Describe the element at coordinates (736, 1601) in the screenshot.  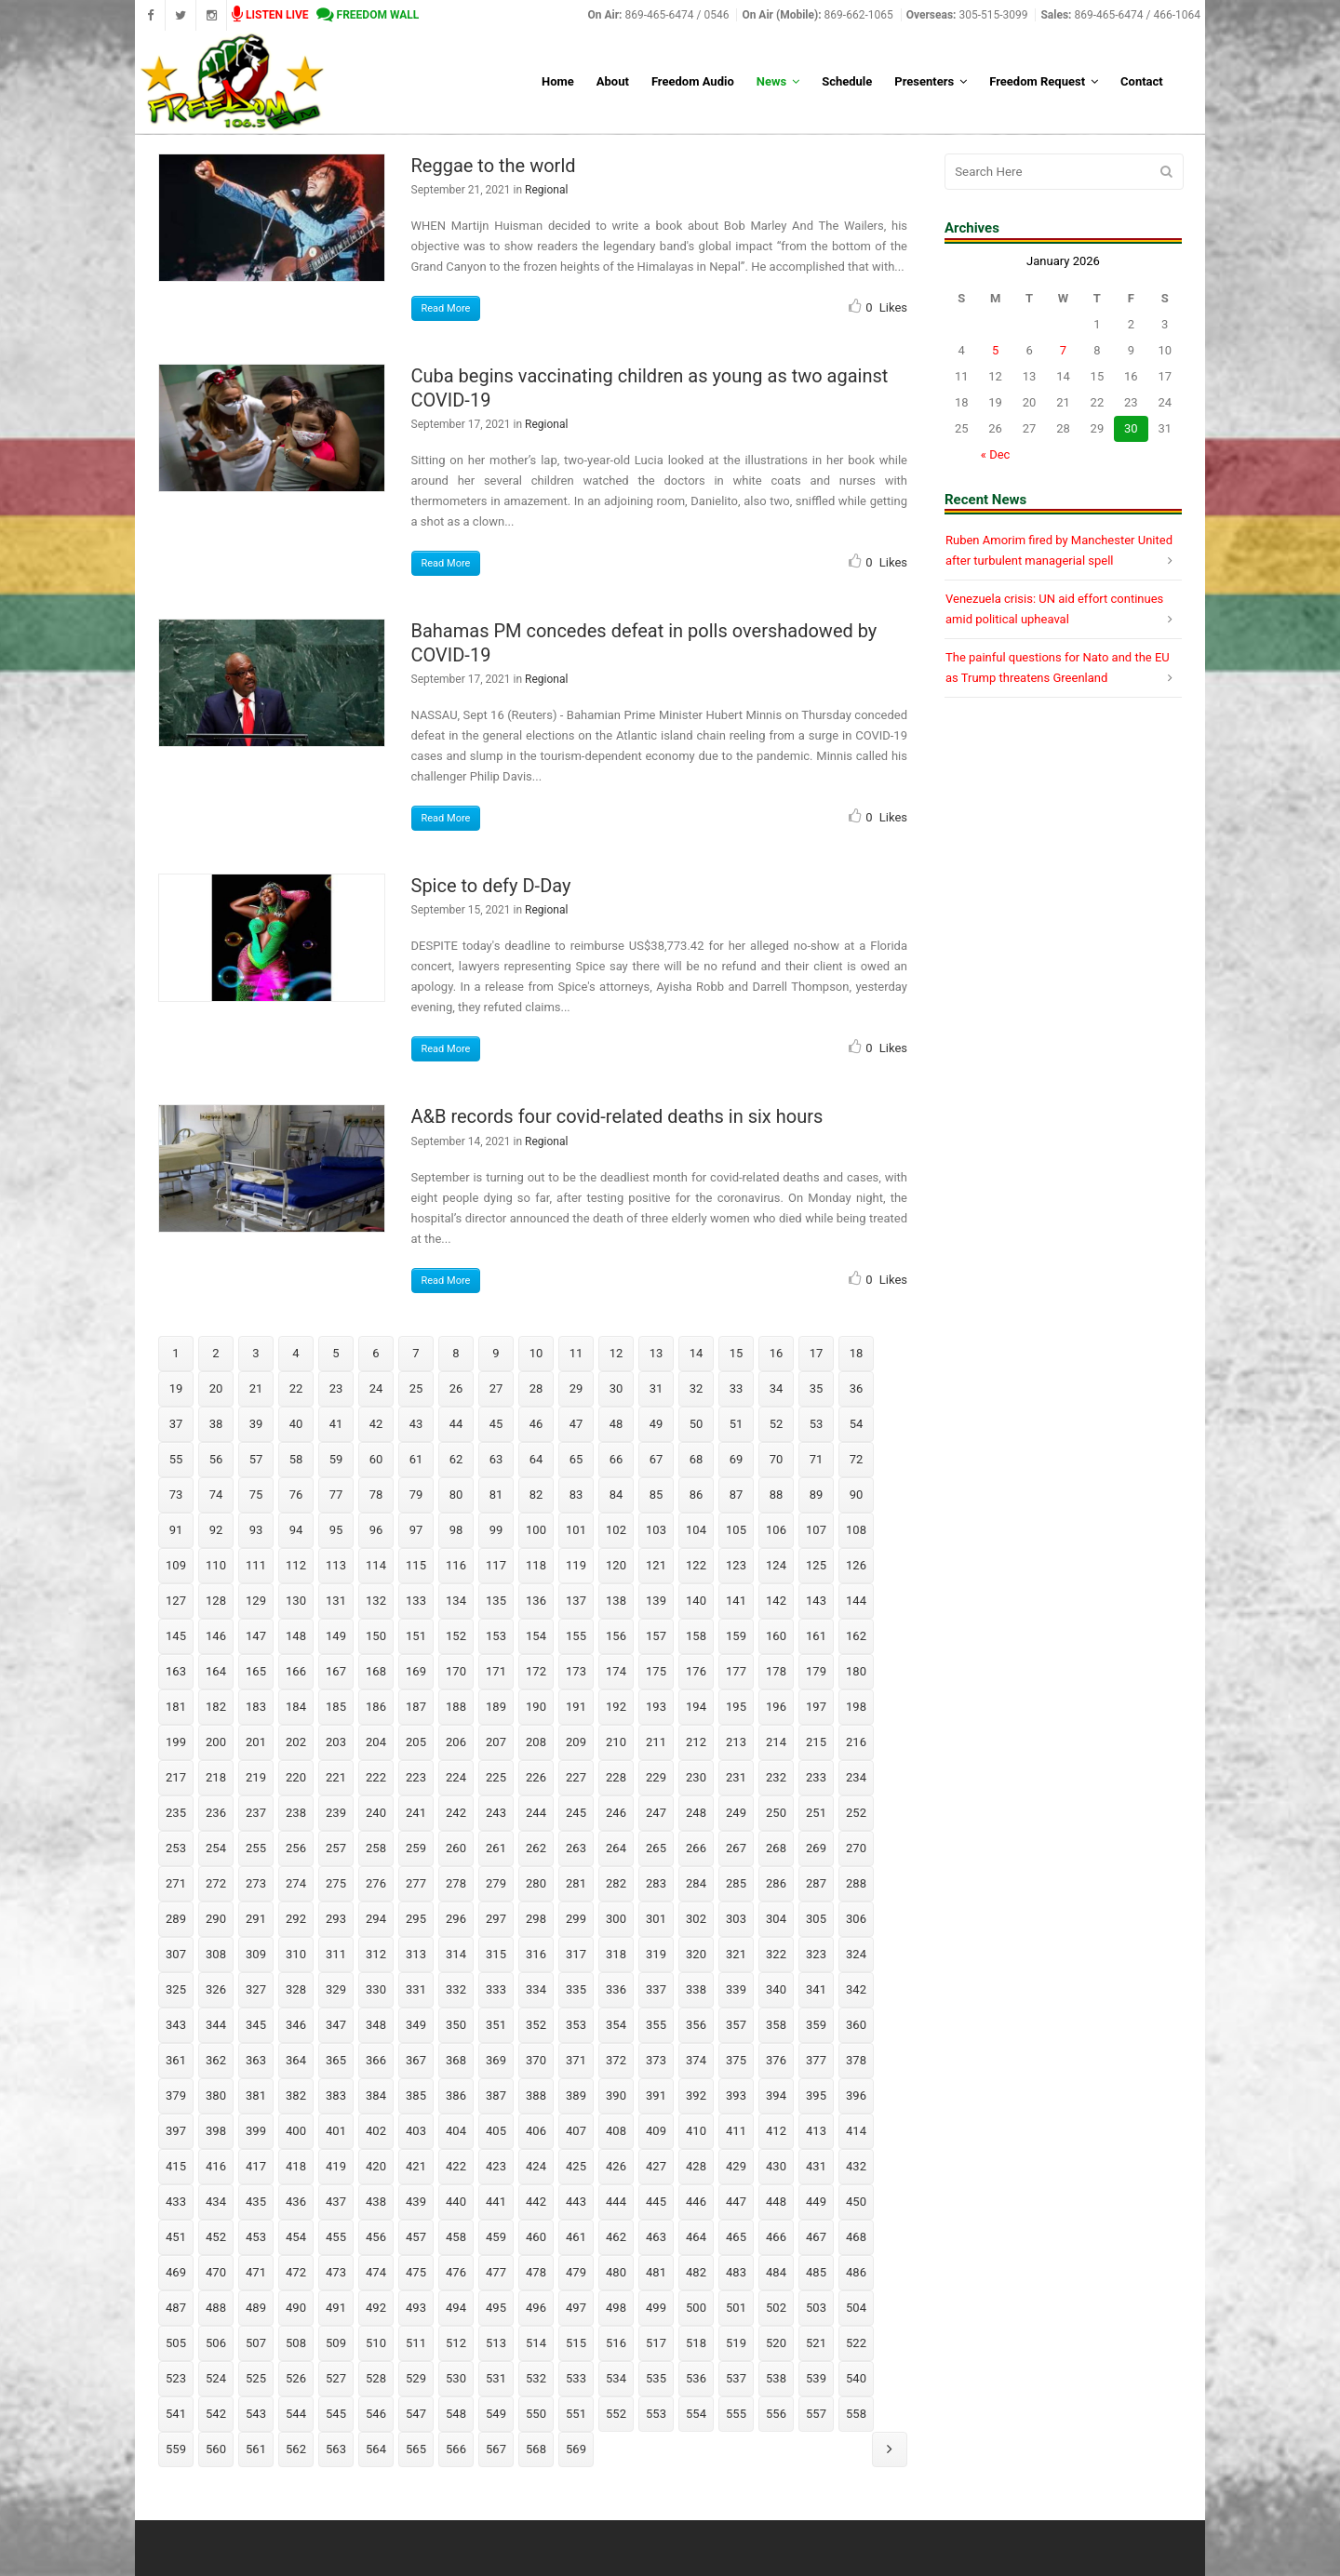
I see `141` at that location.